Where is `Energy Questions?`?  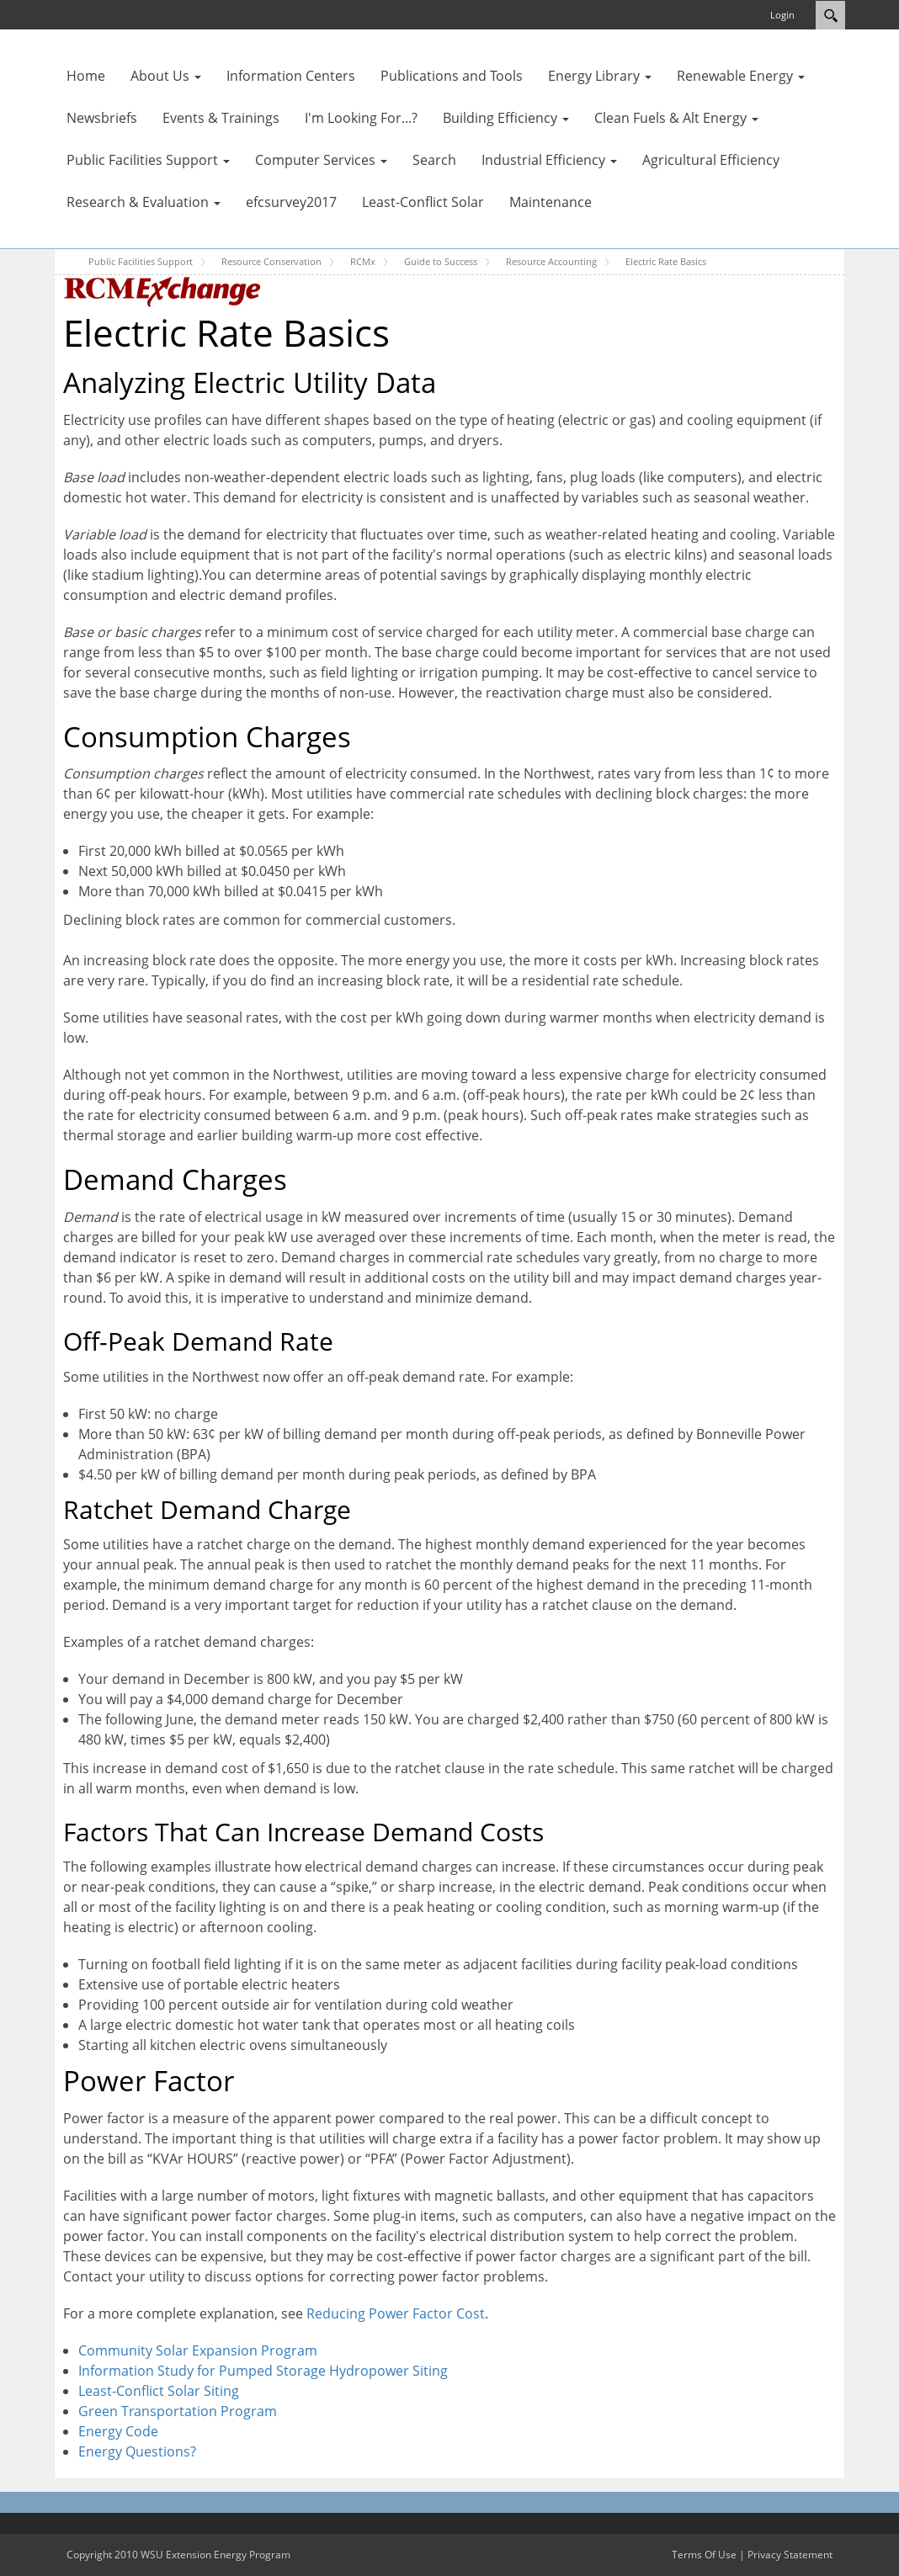
Energy Questions? is located at coordinates (137, 2451).